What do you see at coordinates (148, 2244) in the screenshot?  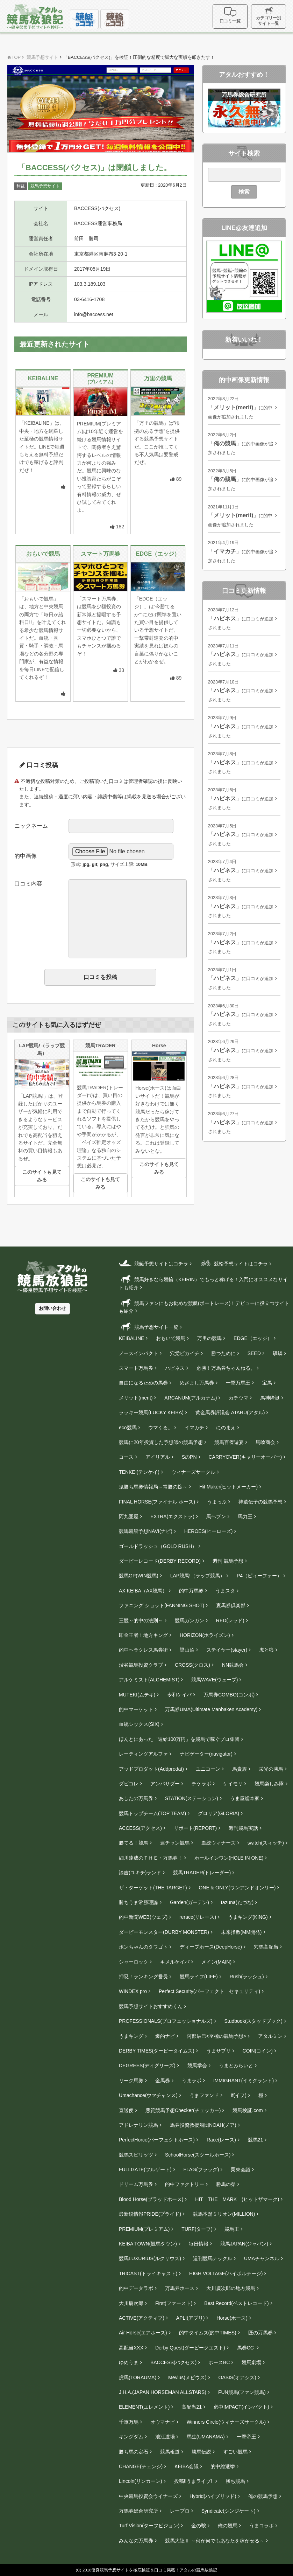 I see `KEIBA TOWN(競馬タウン)` at bounding box center [148, 2244].